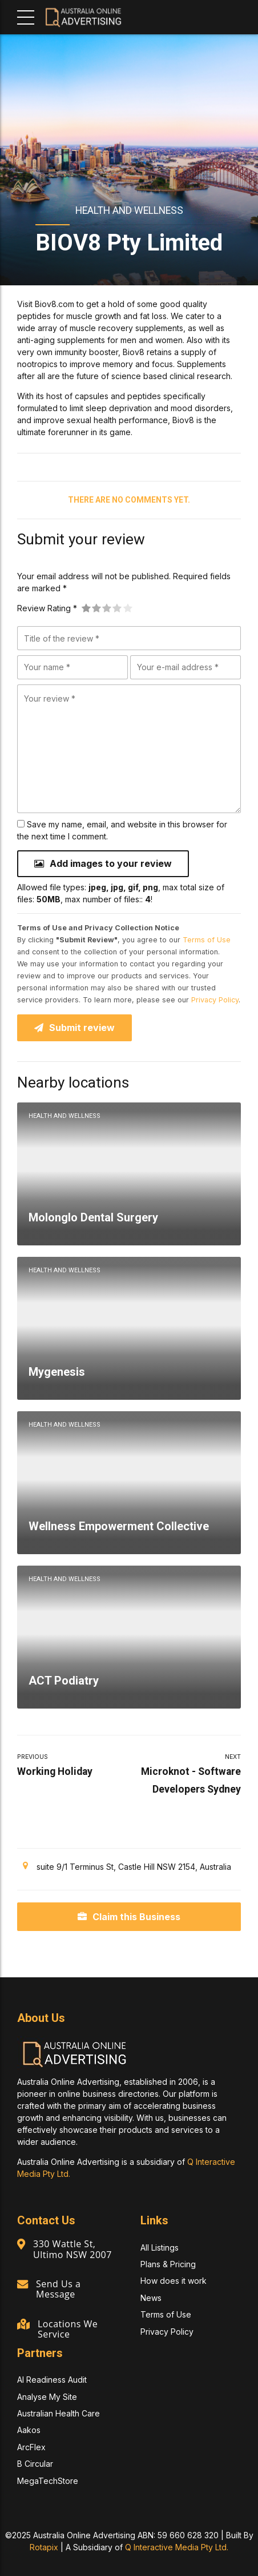  Describe the element at coordinates (47, 2481) in the screenshot. I see `MegaTechStore` at that location.